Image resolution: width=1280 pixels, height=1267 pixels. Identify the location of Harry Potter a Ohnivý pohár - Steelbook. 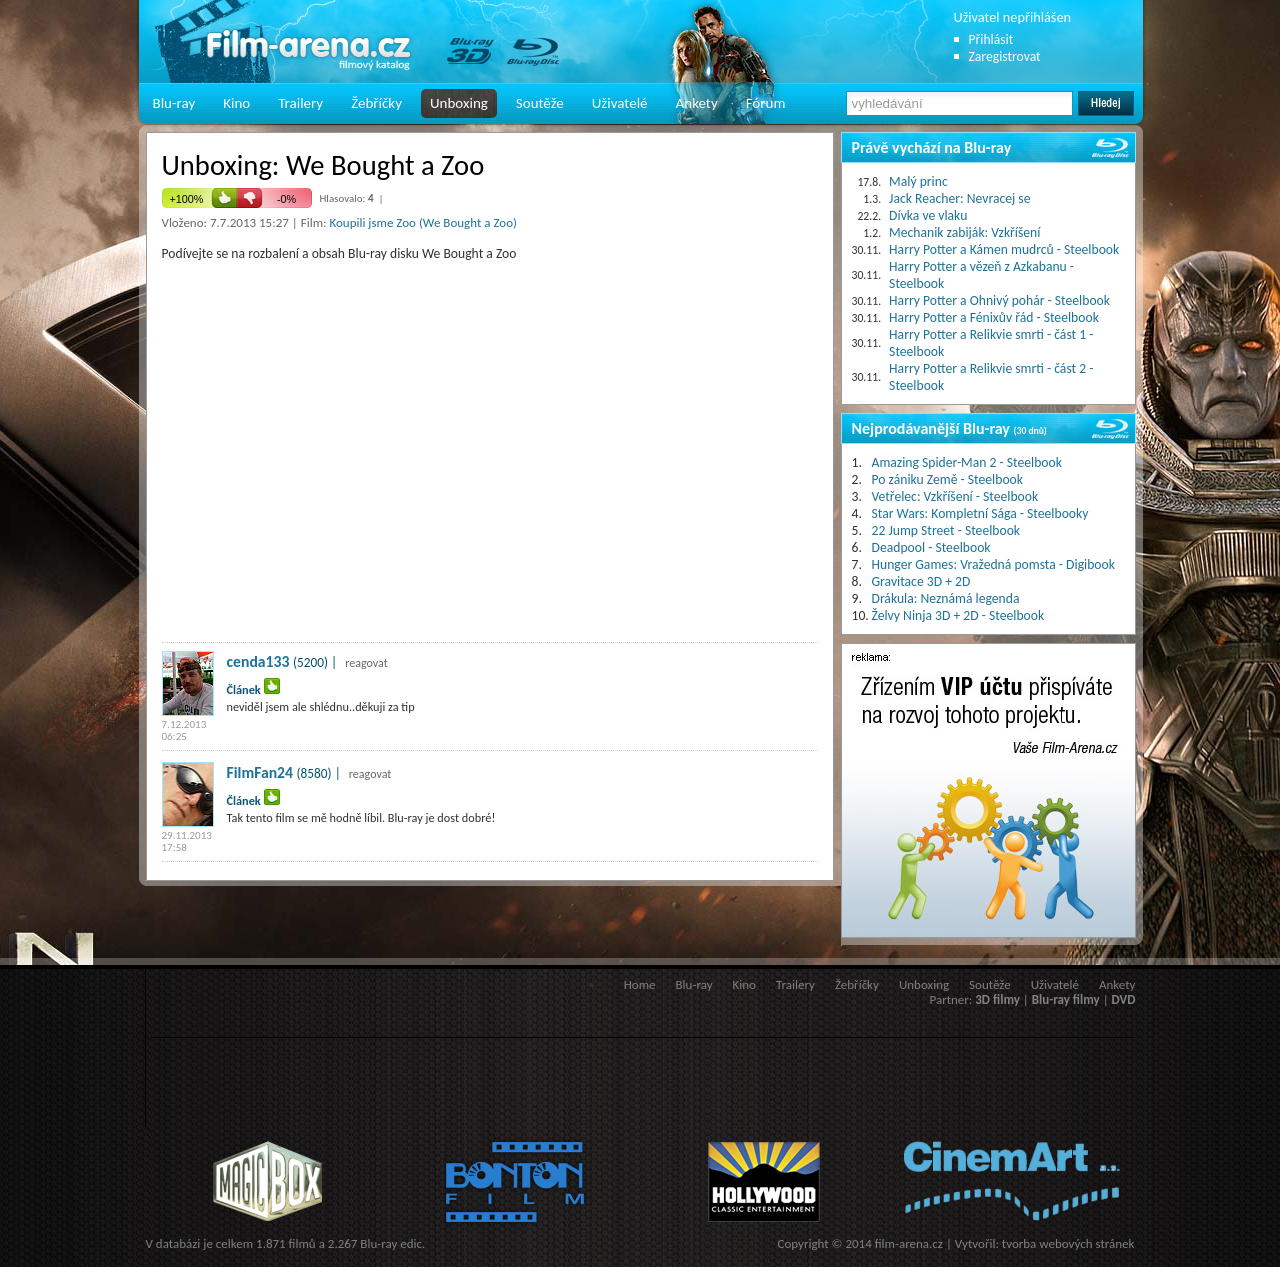
(999, 300).